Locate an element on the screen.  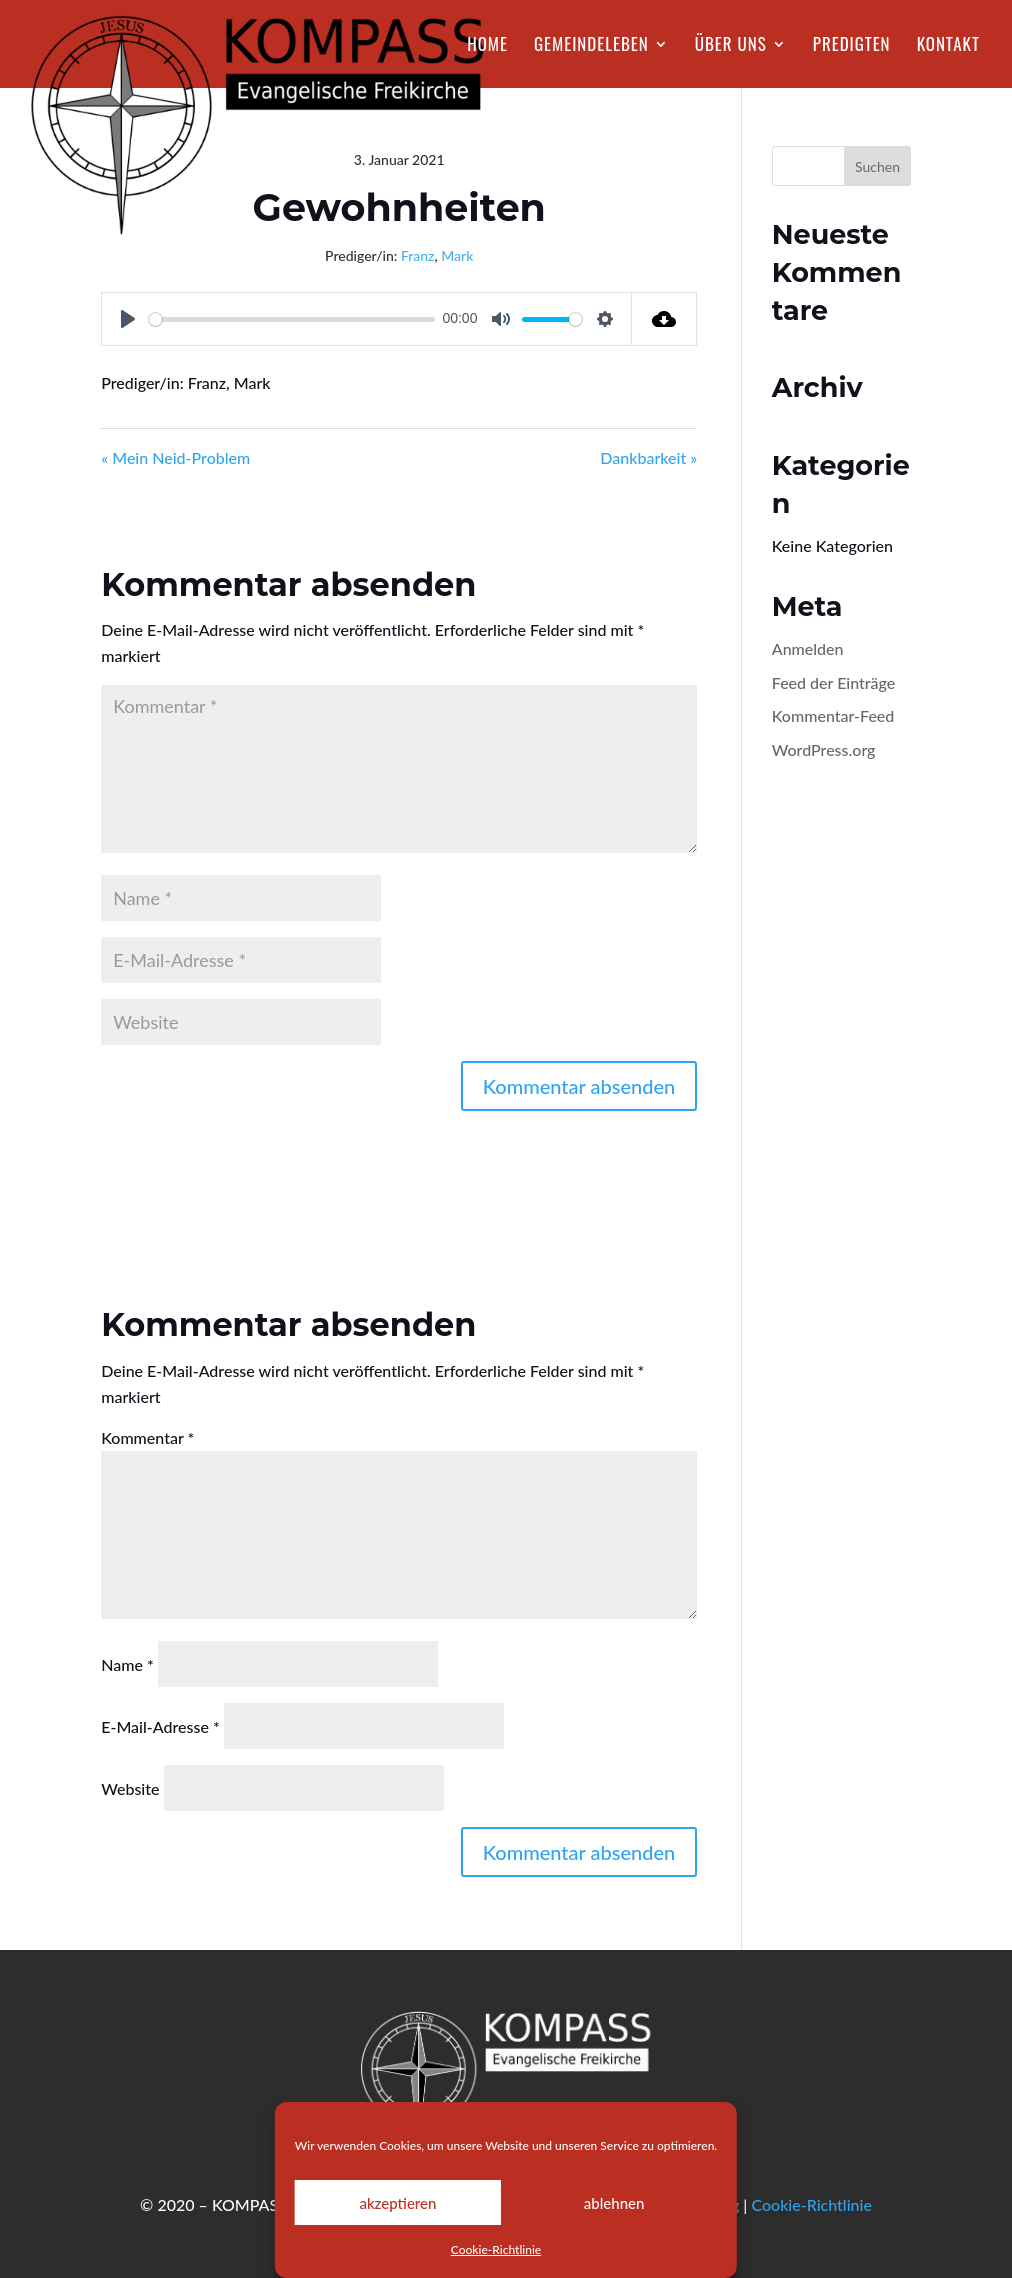
Über Uns is located at coordinates (731, 46).